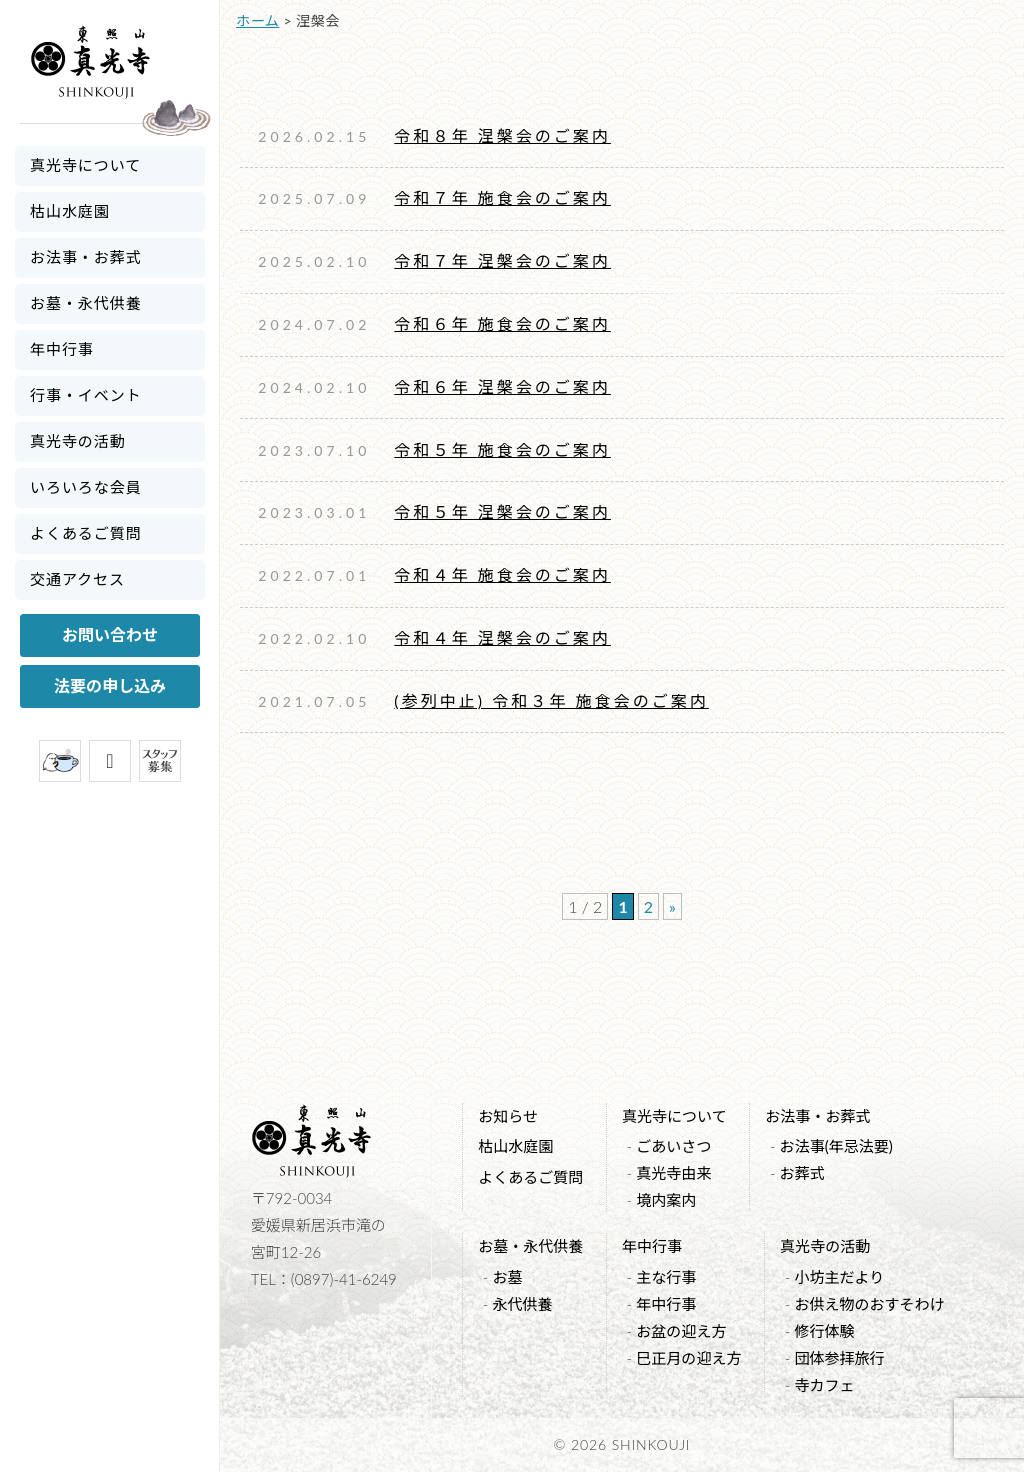 The height and width of the screenshot is (1472, 1024). Describe the element at coordinates (666, 1200) in the screenshot. I see `境内案内` at that location.